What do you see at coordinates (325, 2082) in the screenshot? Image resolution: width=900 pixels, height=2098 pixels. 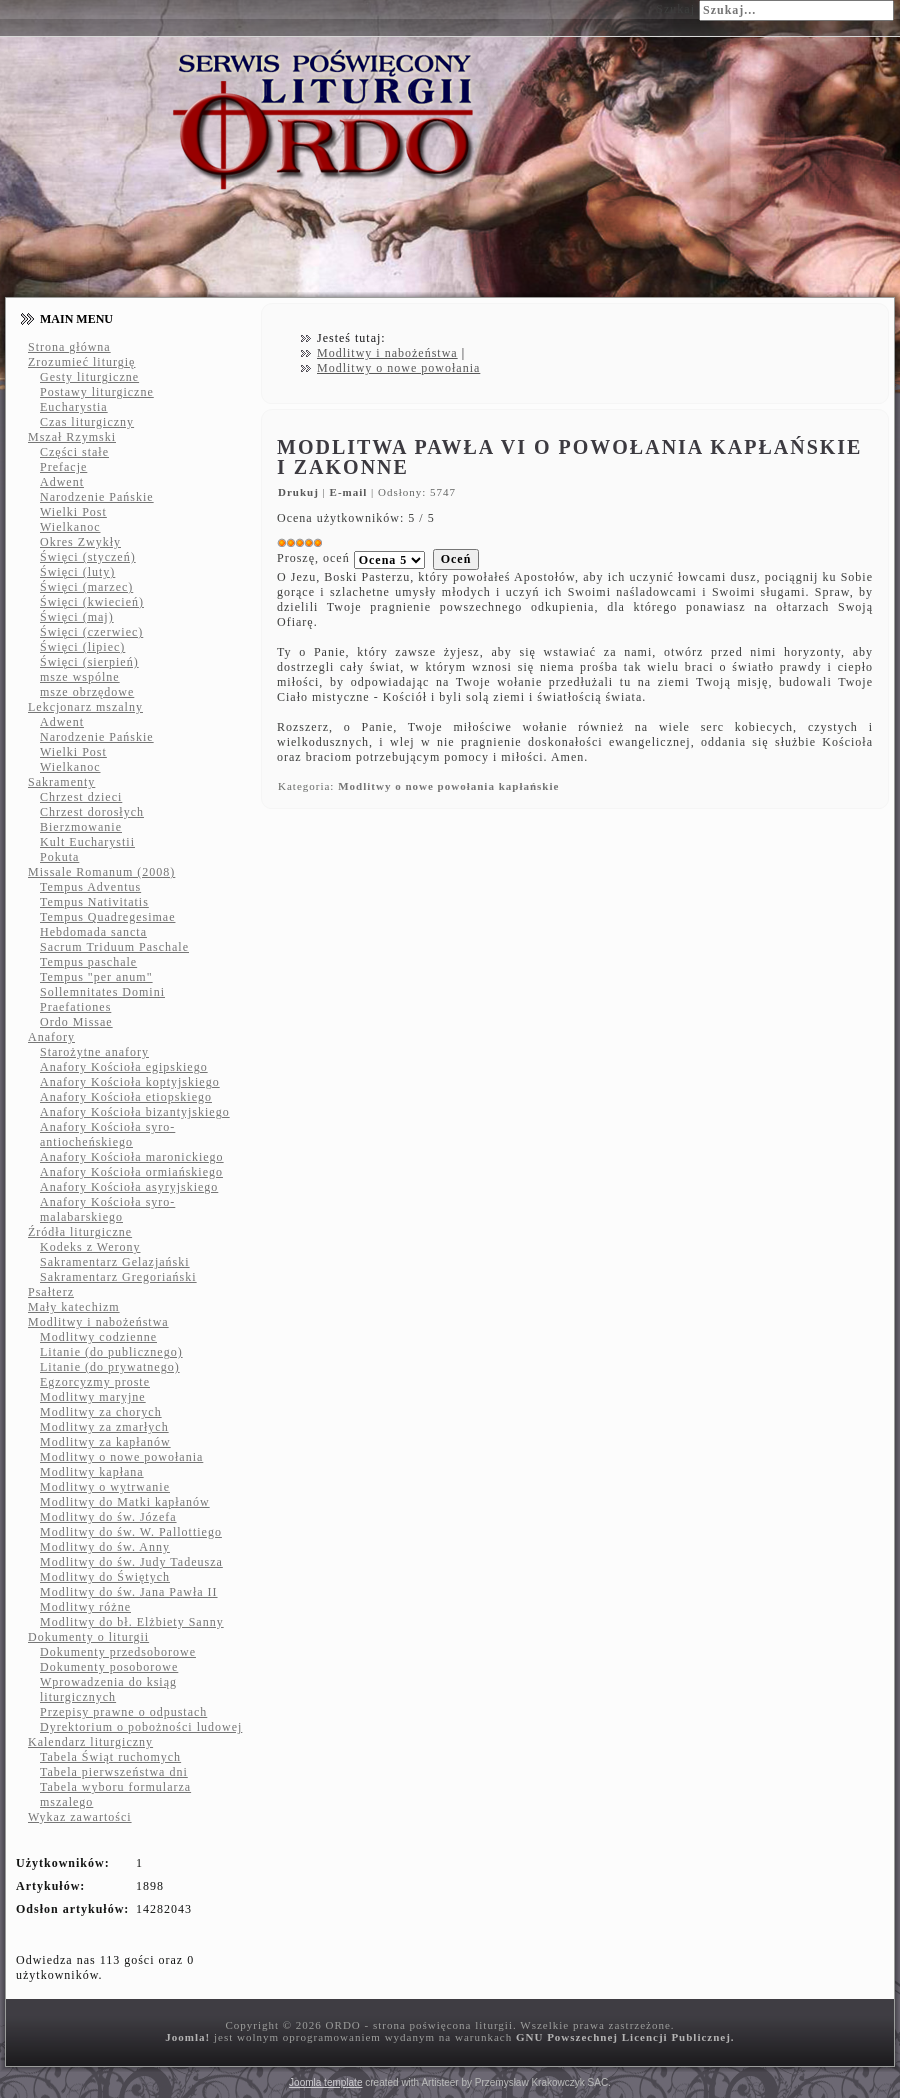 I see `Joomla template` at bounding box center [325, 2082].